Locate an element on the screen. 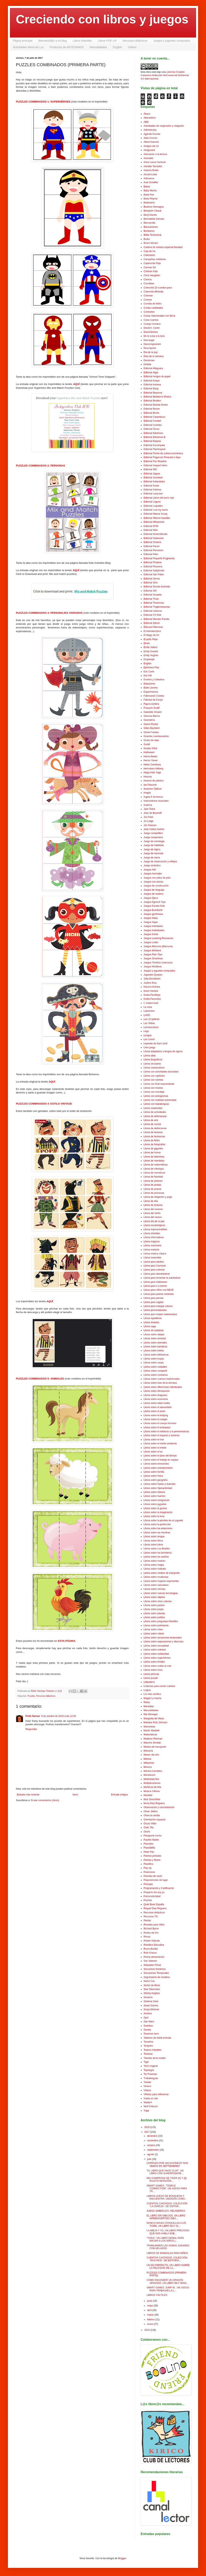 The image size is (206, 2576). Libros de mitología is located at coordinates (154, 1168).